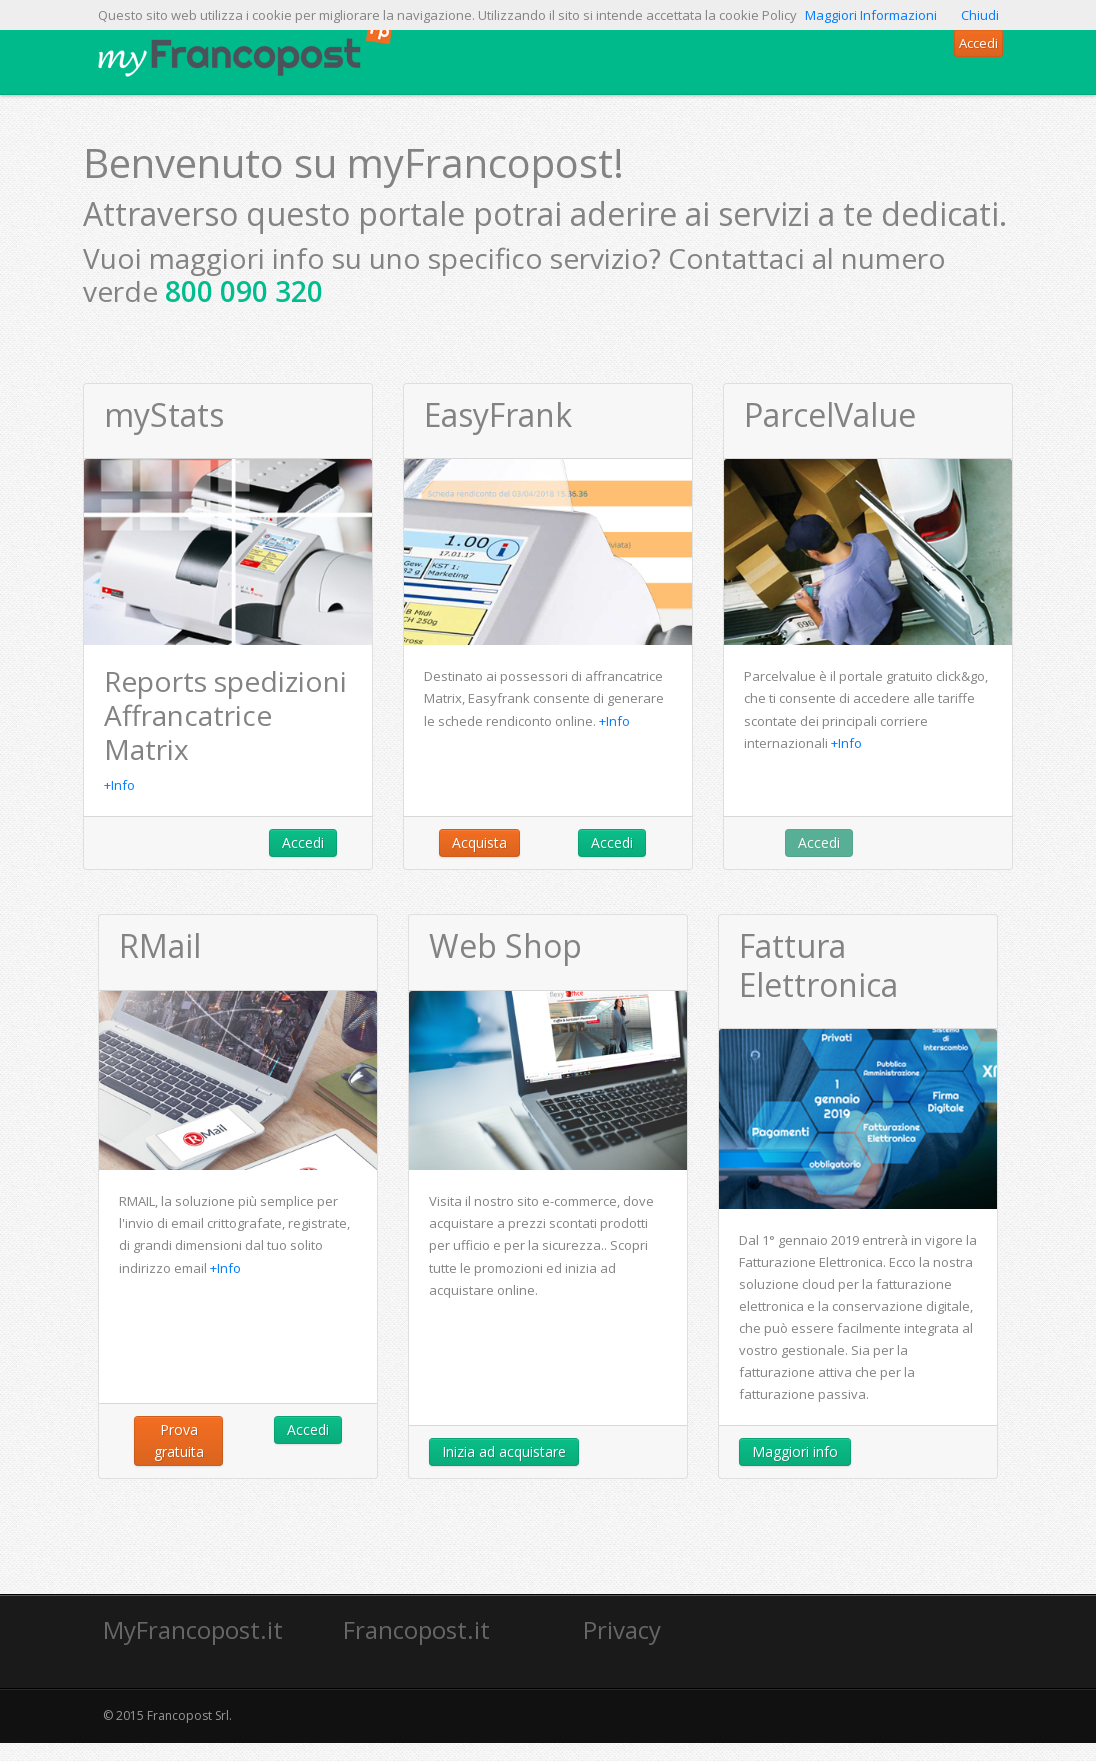 This screenshot has width=1096, height=1761. Describe the element at coordinates (179, 1440) in the screenshot. I see `Prova gratuita` at that location.